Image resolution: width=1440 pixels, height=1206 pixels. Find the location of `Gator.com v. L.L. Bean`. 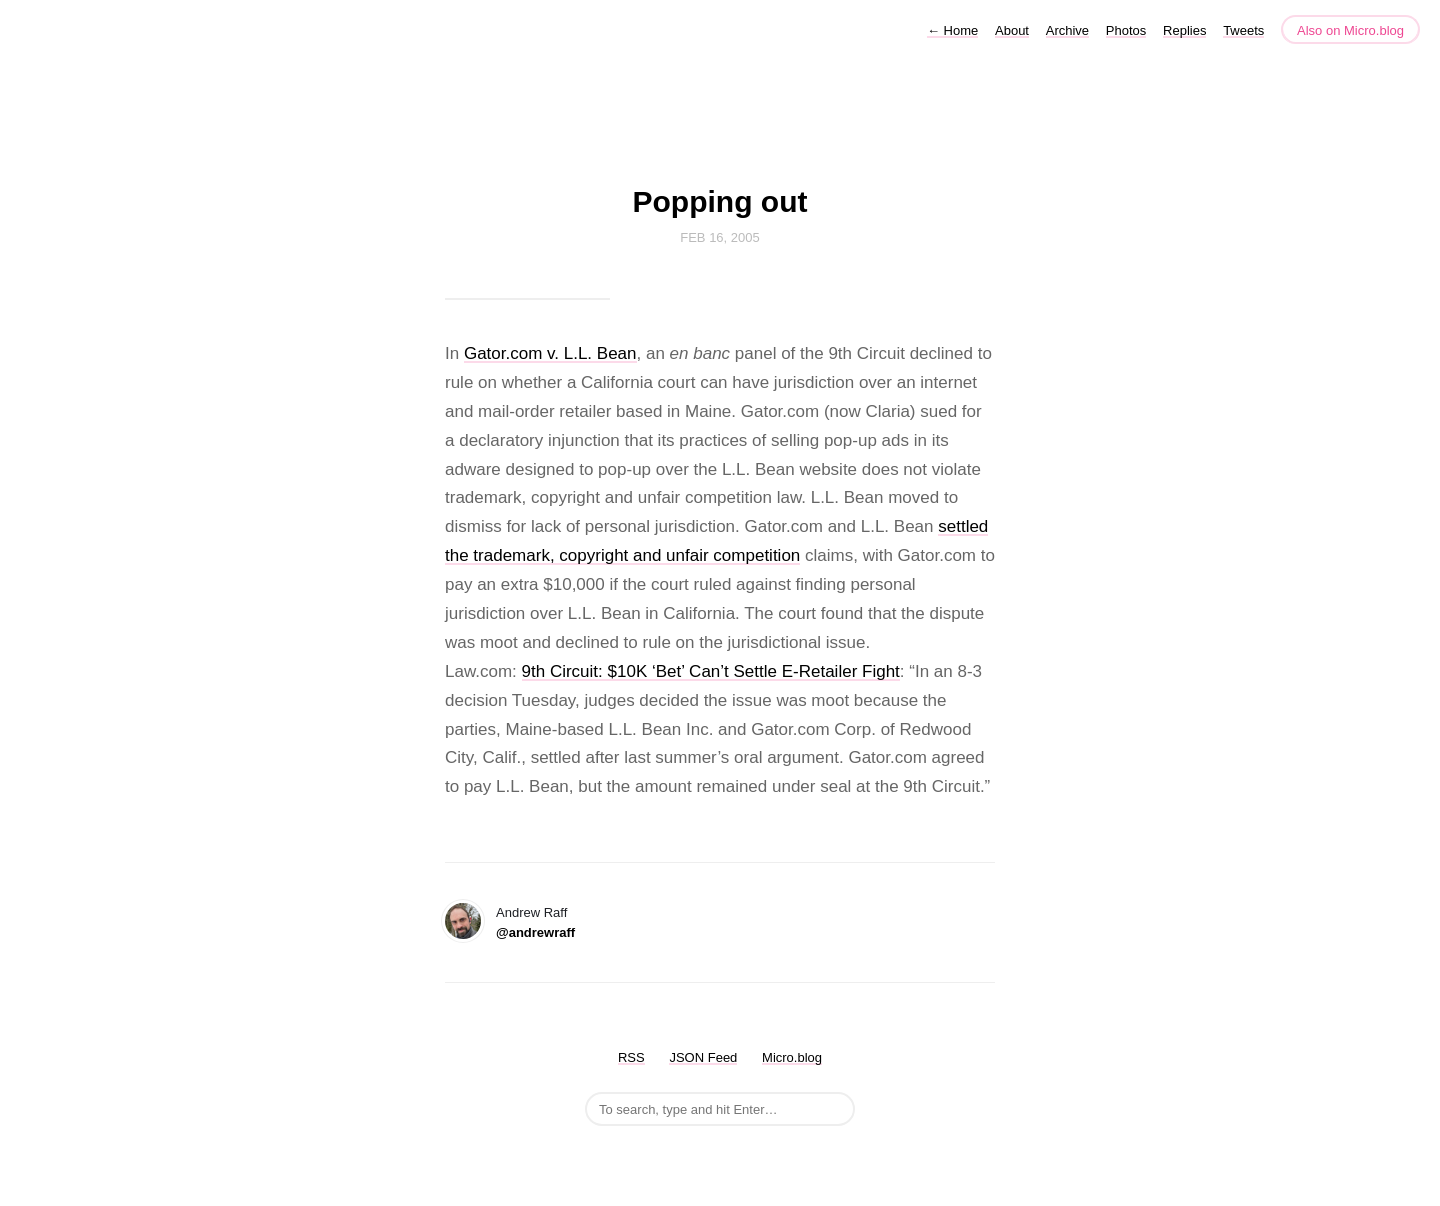

Gator.com v. L.L. Bean is located at coordinates (550, 353).